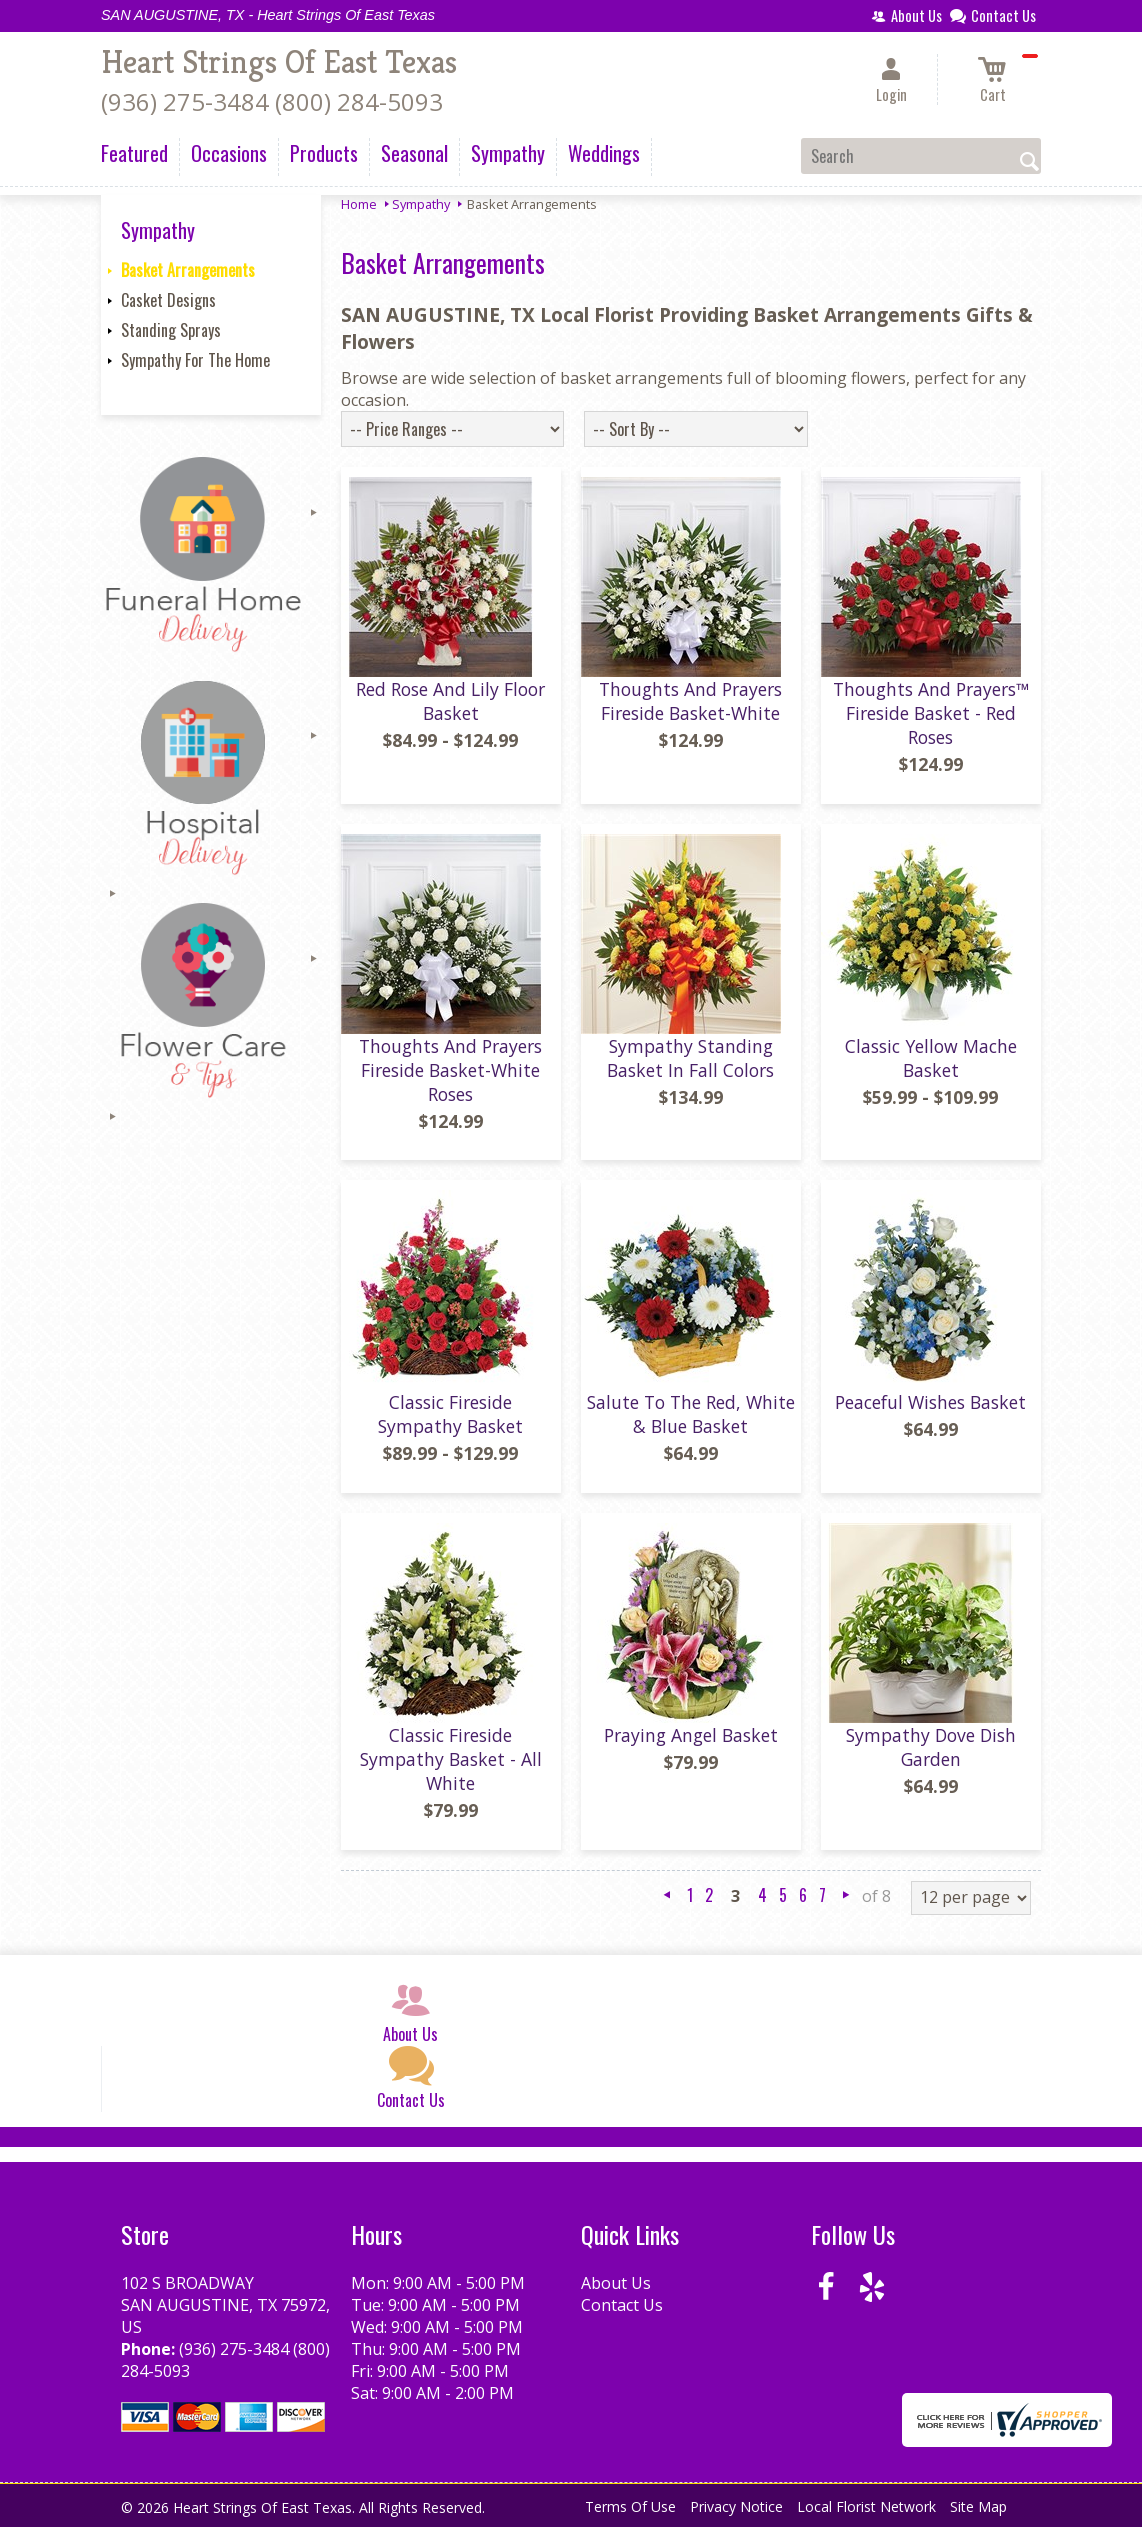  Describe the element at coordinates (978, 2506) in the screenshot. I see `Site Map` at that location.